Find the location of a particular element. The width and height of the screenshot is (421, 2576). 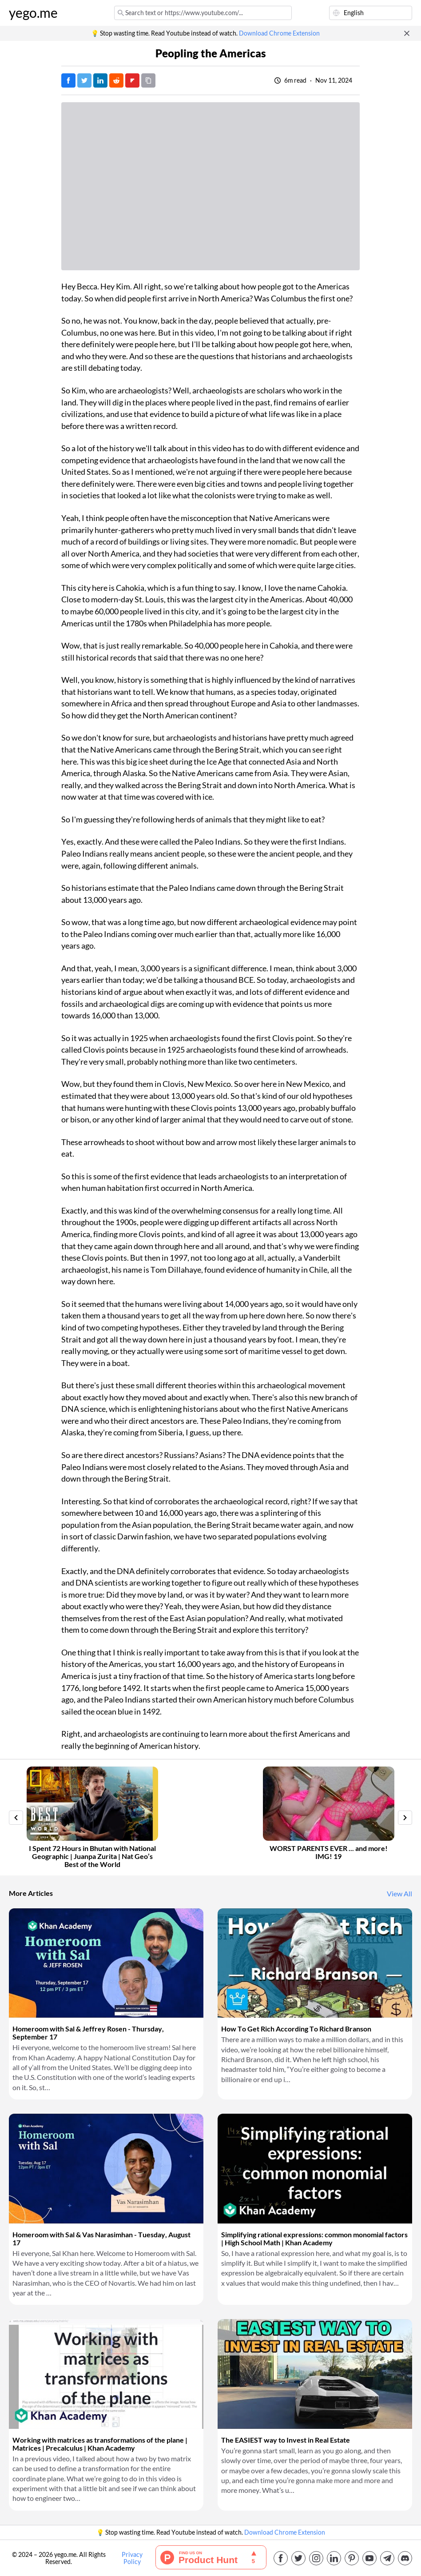

Download Chrome Extension is located at coordinates (279, 33).